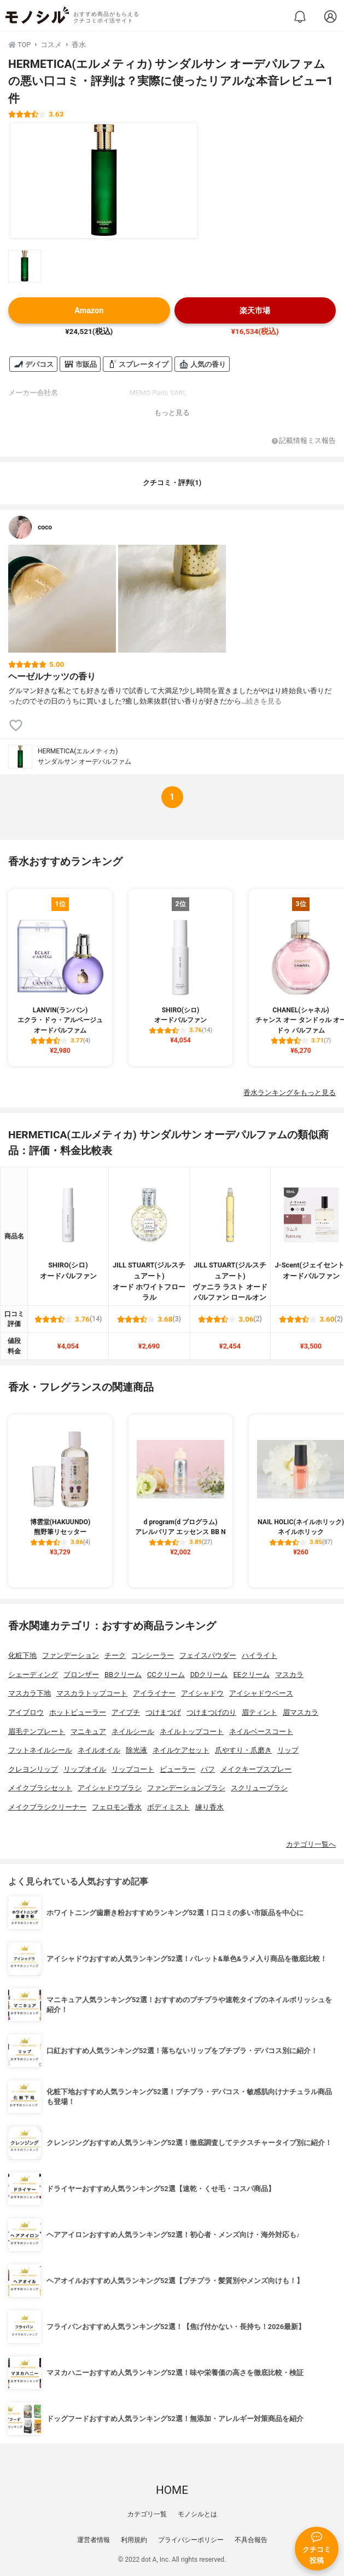  Describe the element at coordinates (47, 1807) in the screenshot. I see `メイクブラシクリーナー` at that location.